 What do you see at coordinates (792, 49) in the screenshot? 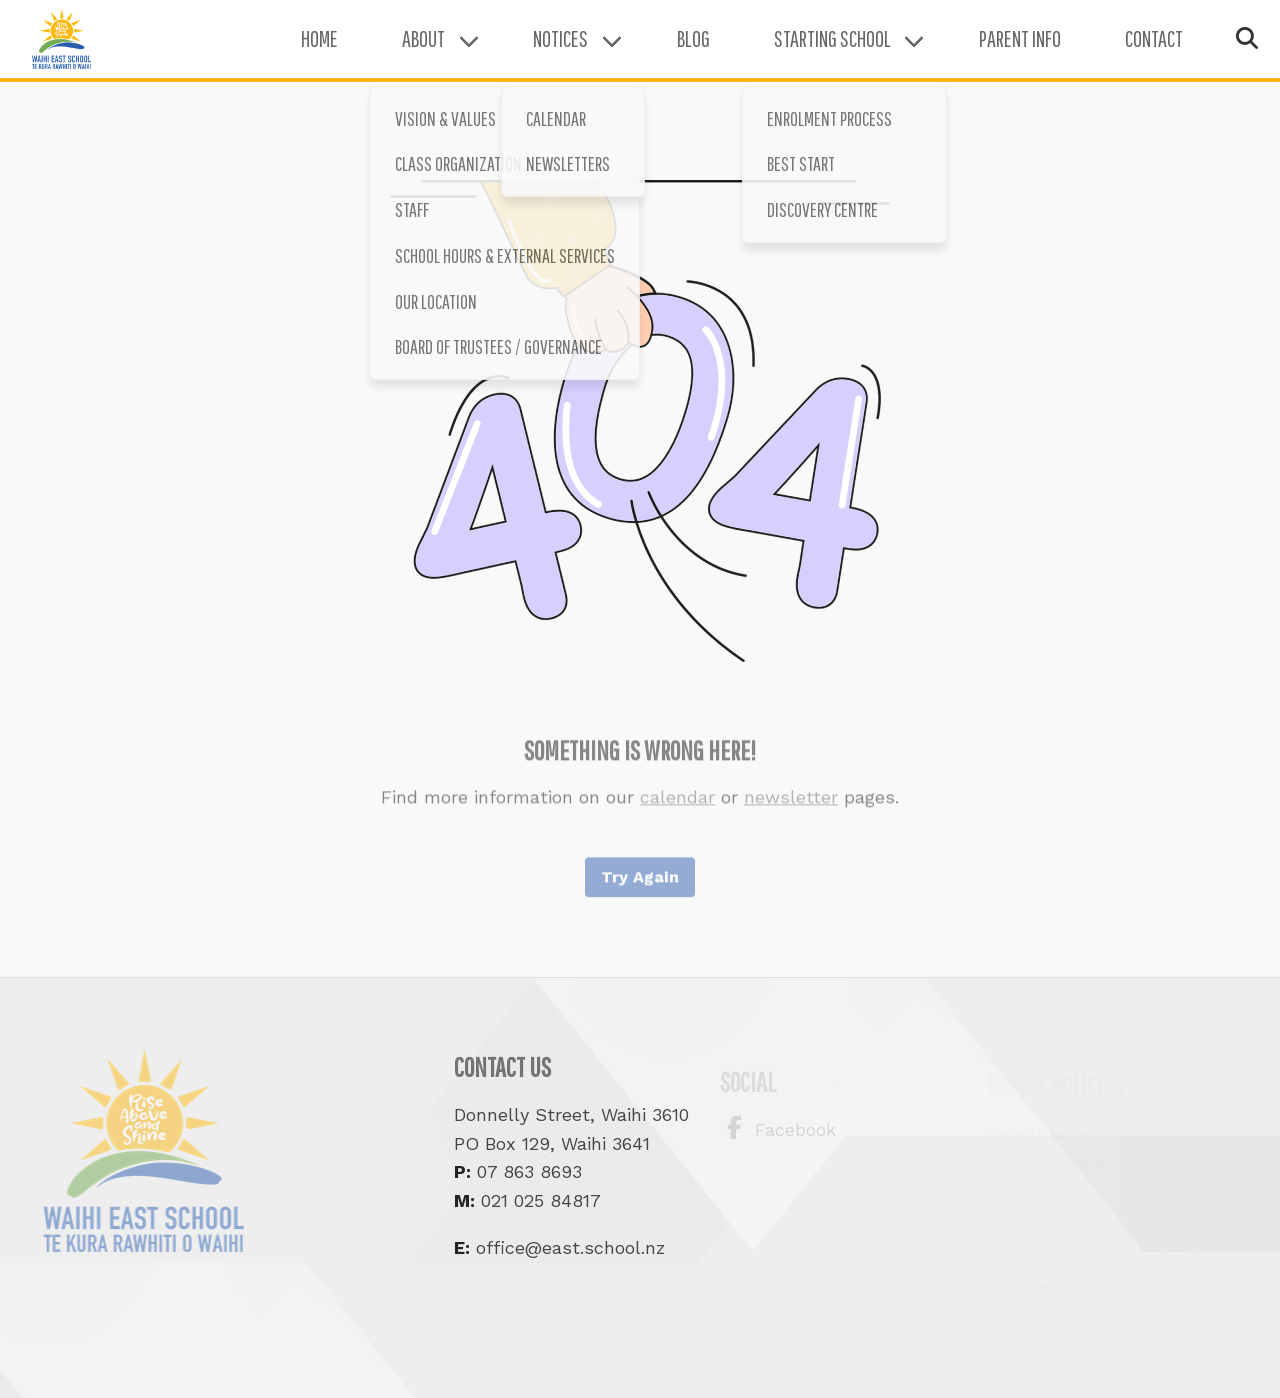
I see `Starting School` at bounding box center [792, 49].